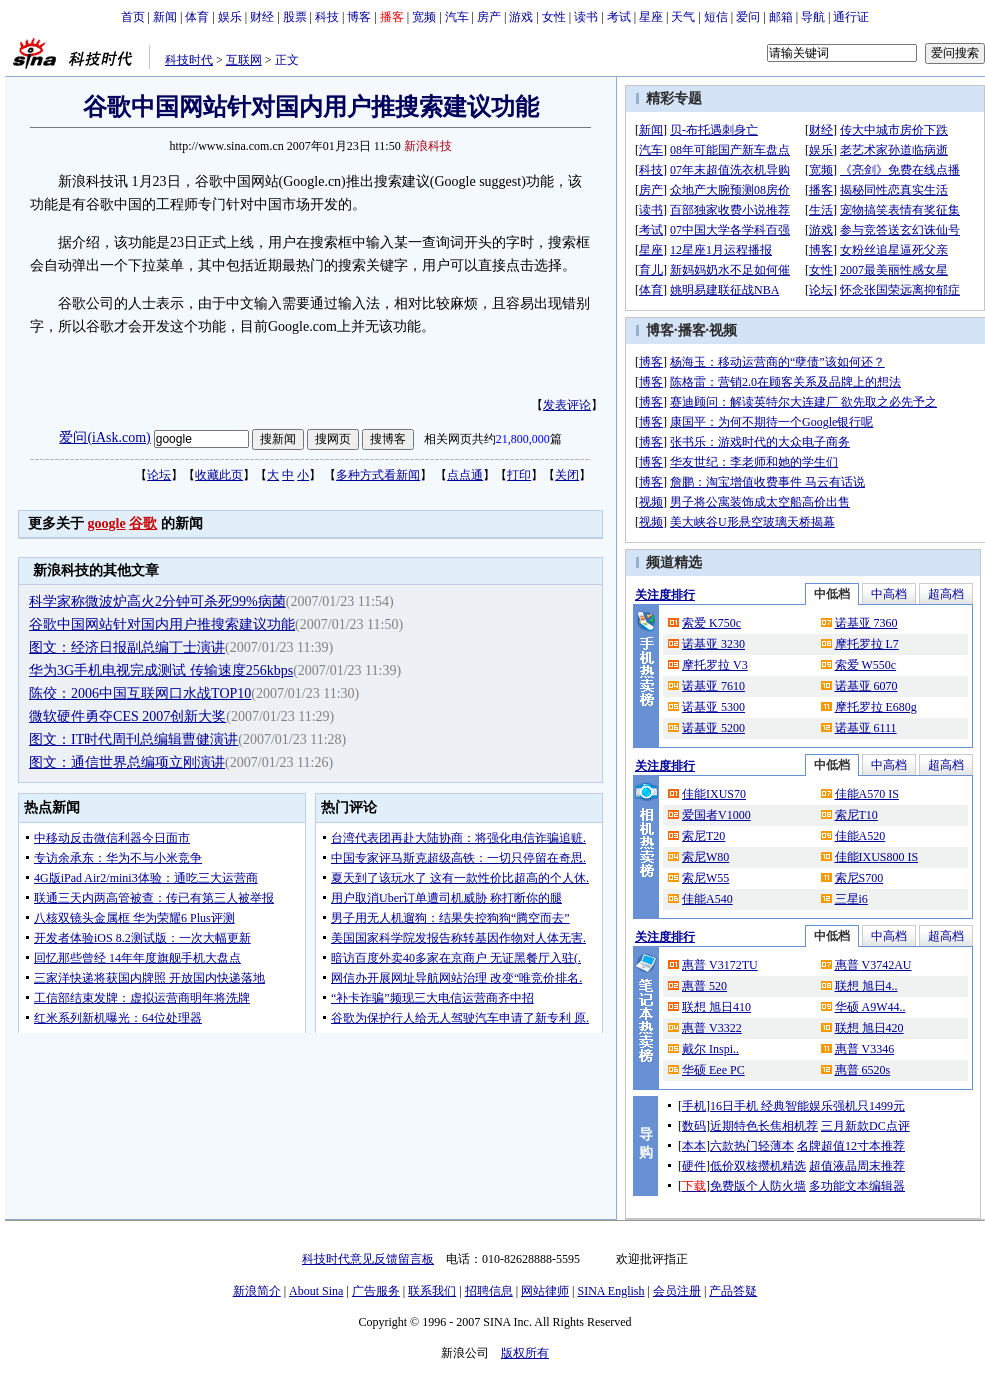 The image size is (985, 1382). Describe the element at coordinates (489, 17) in the screenshot. I see `房产` at that location.